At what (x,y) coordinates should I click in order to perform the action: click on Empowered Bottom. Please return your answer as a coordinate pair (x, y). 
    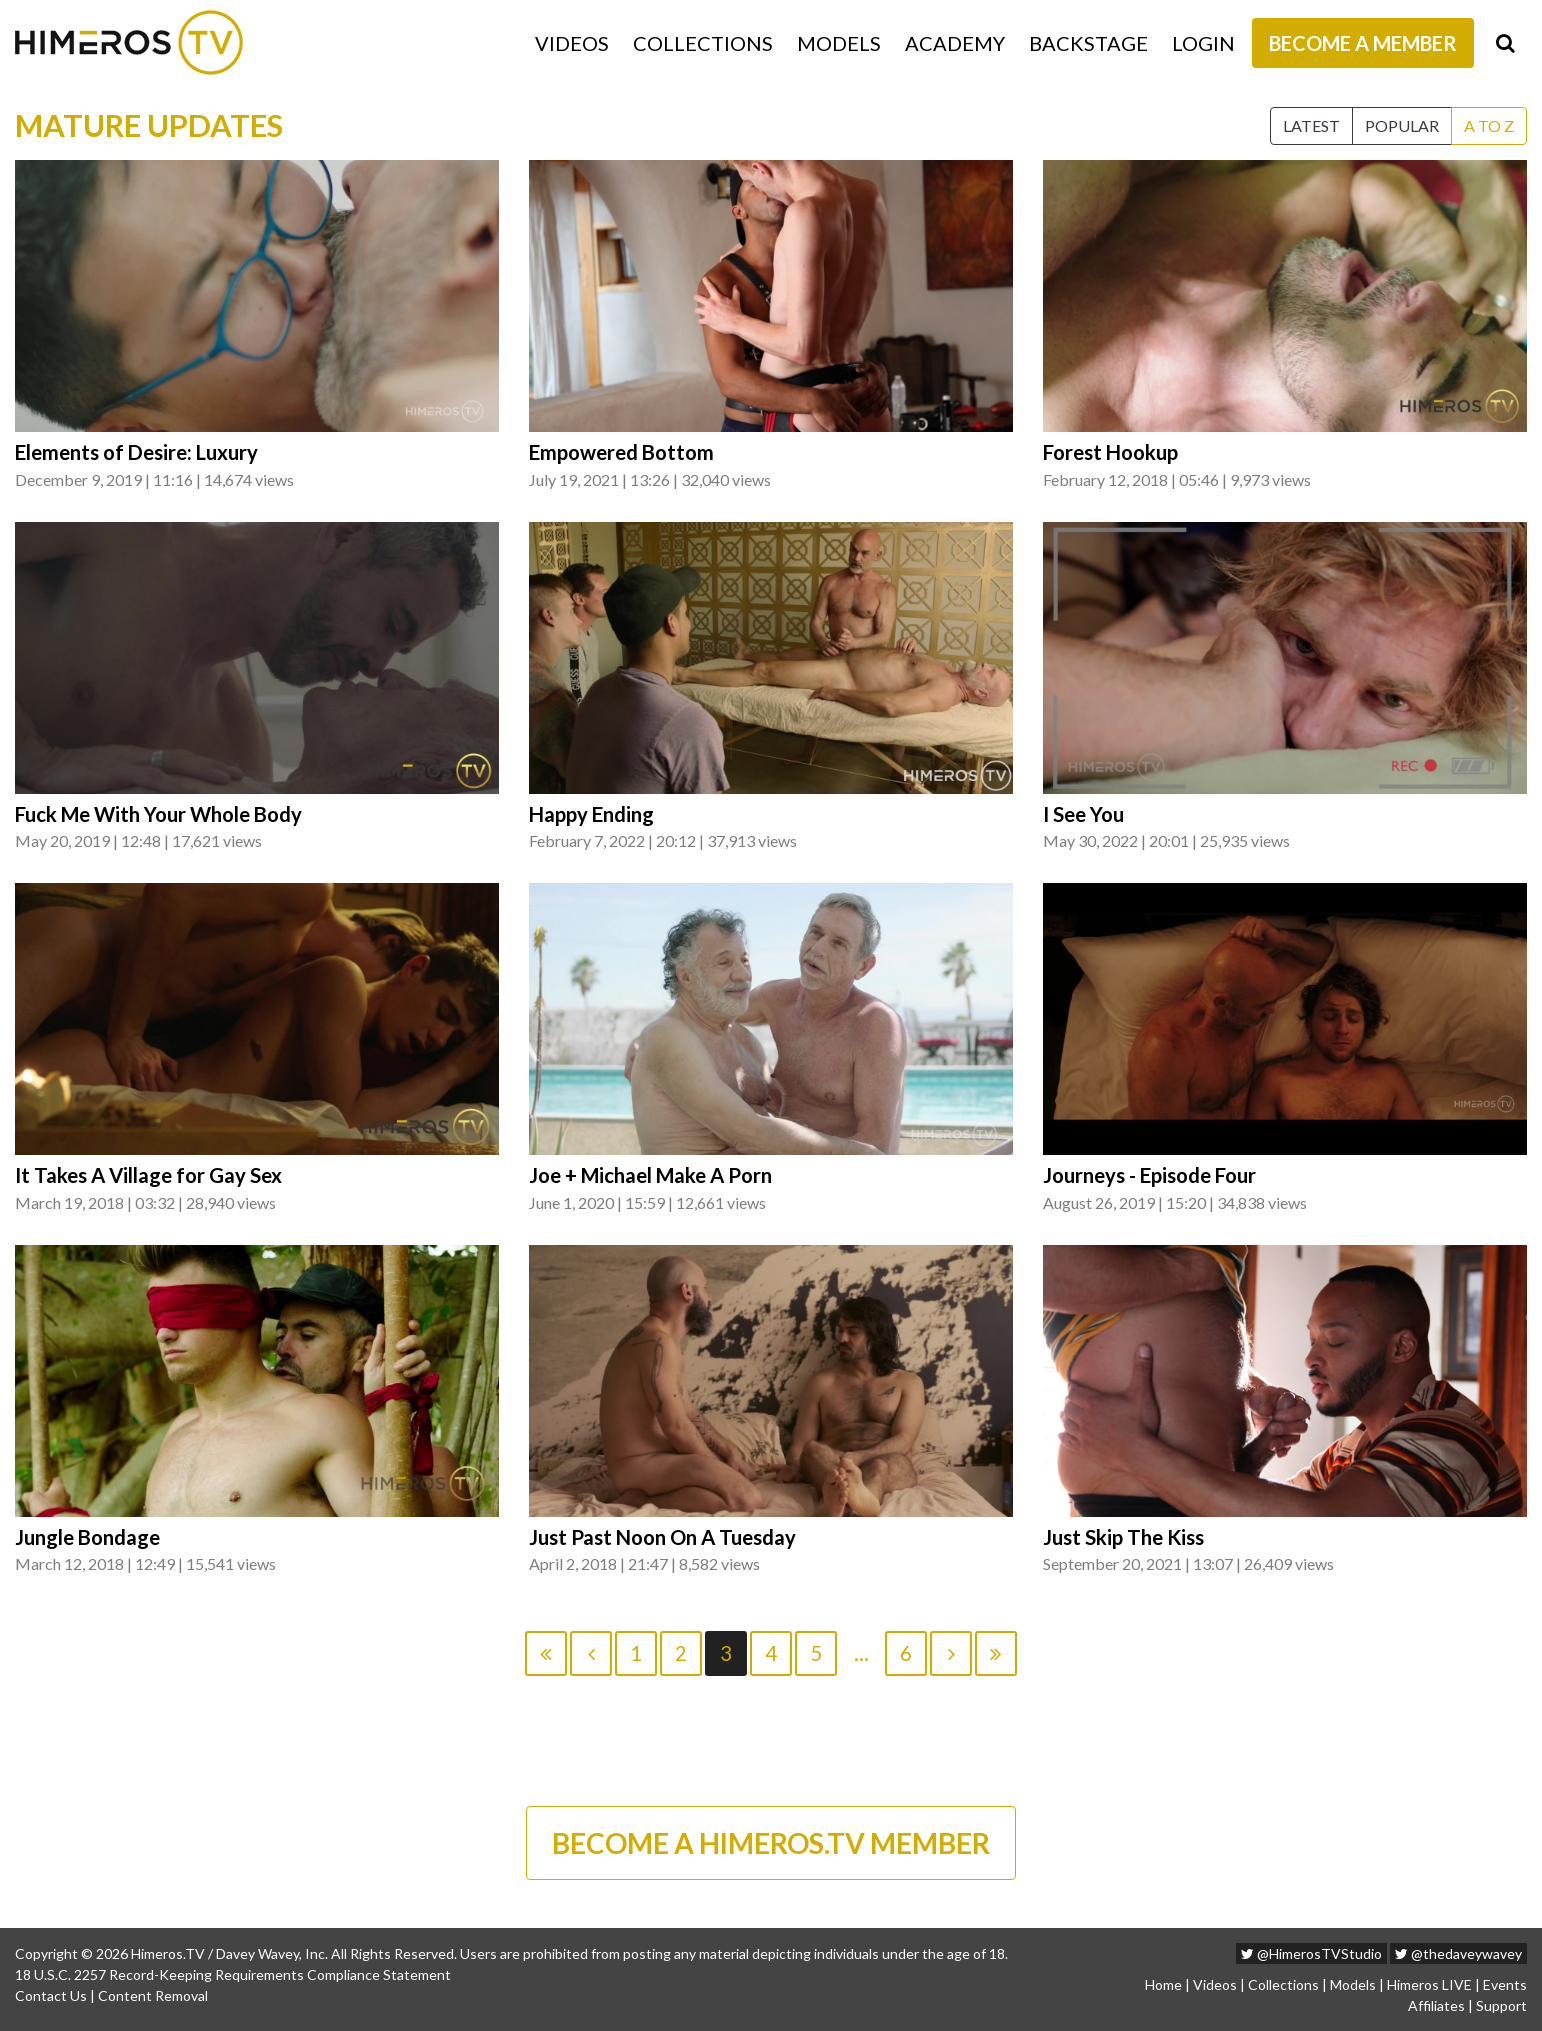
    Looking at the image, I should click on (621, 452).